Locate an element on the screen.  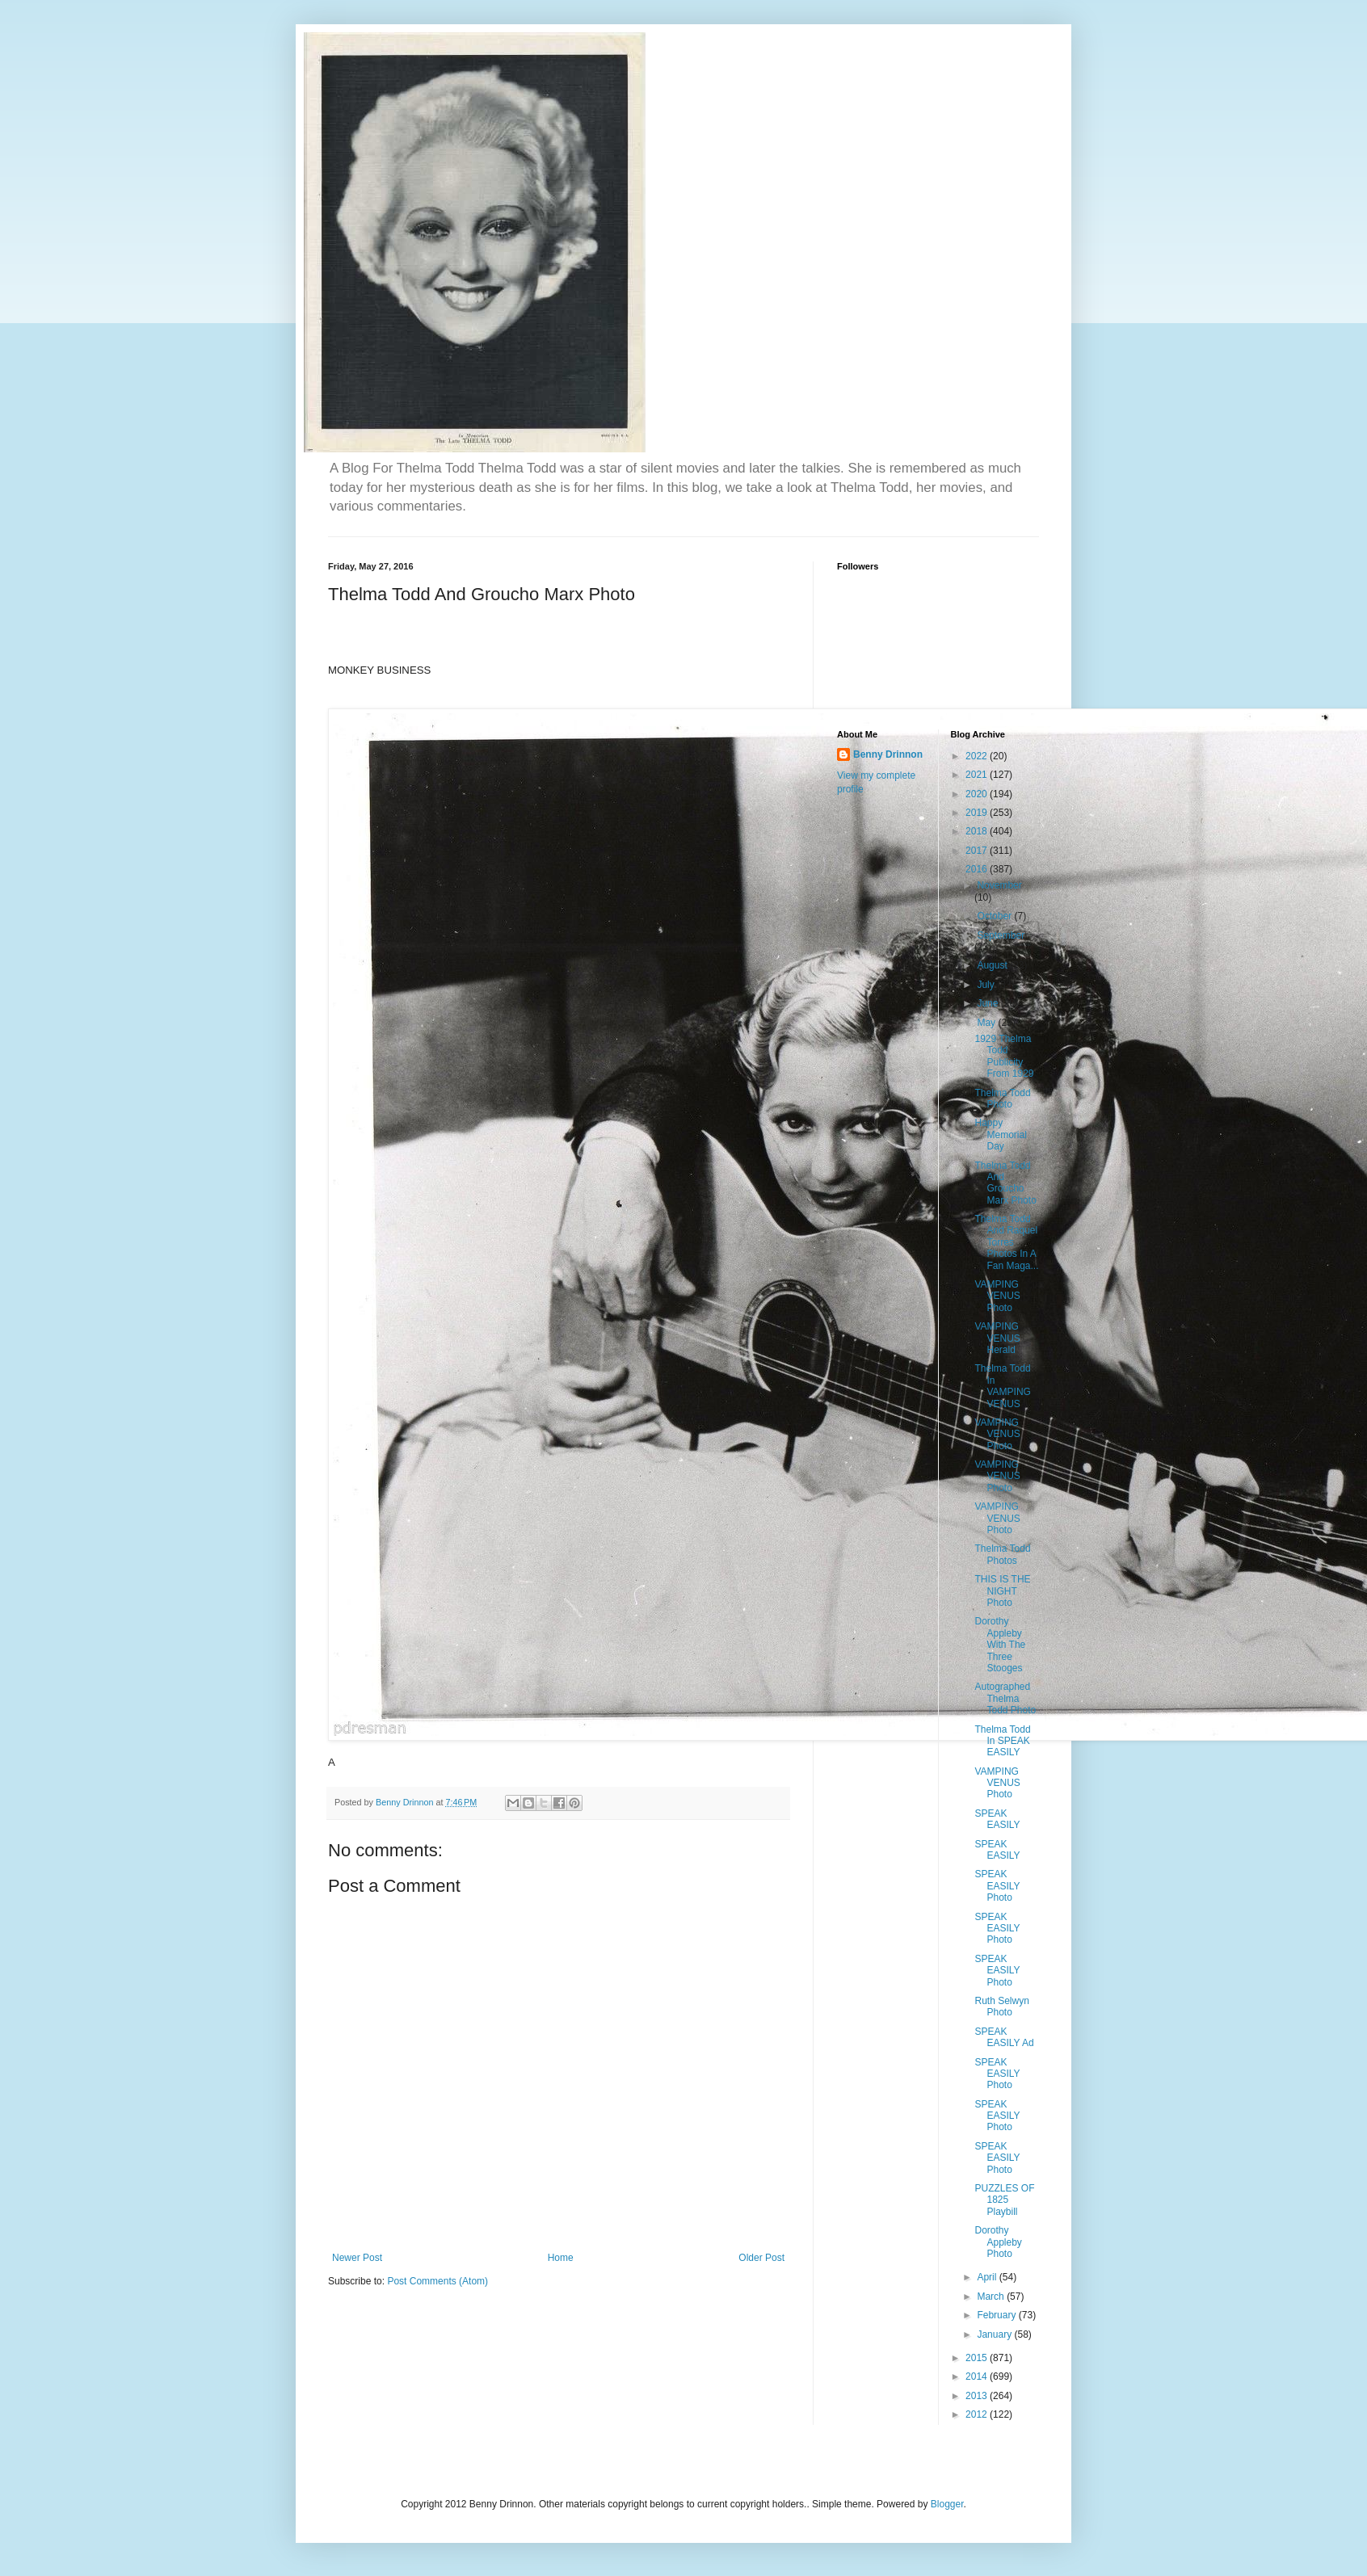
Thelma Todd And Raquel Torres Photos In A Fan Maga... is located at coordinates (1006, 1242).